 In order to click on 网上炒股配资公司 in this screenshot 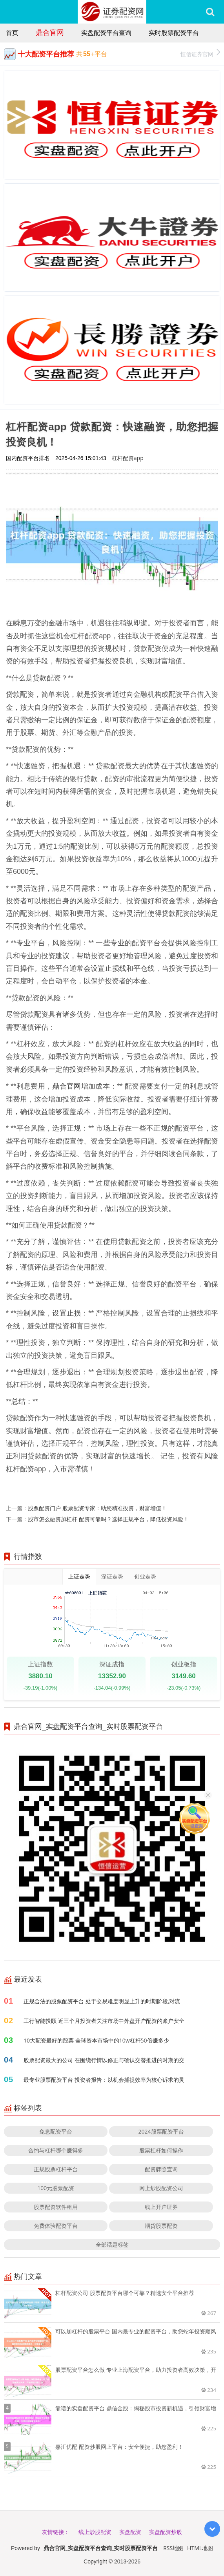, I will do `click(161, 2188)`.